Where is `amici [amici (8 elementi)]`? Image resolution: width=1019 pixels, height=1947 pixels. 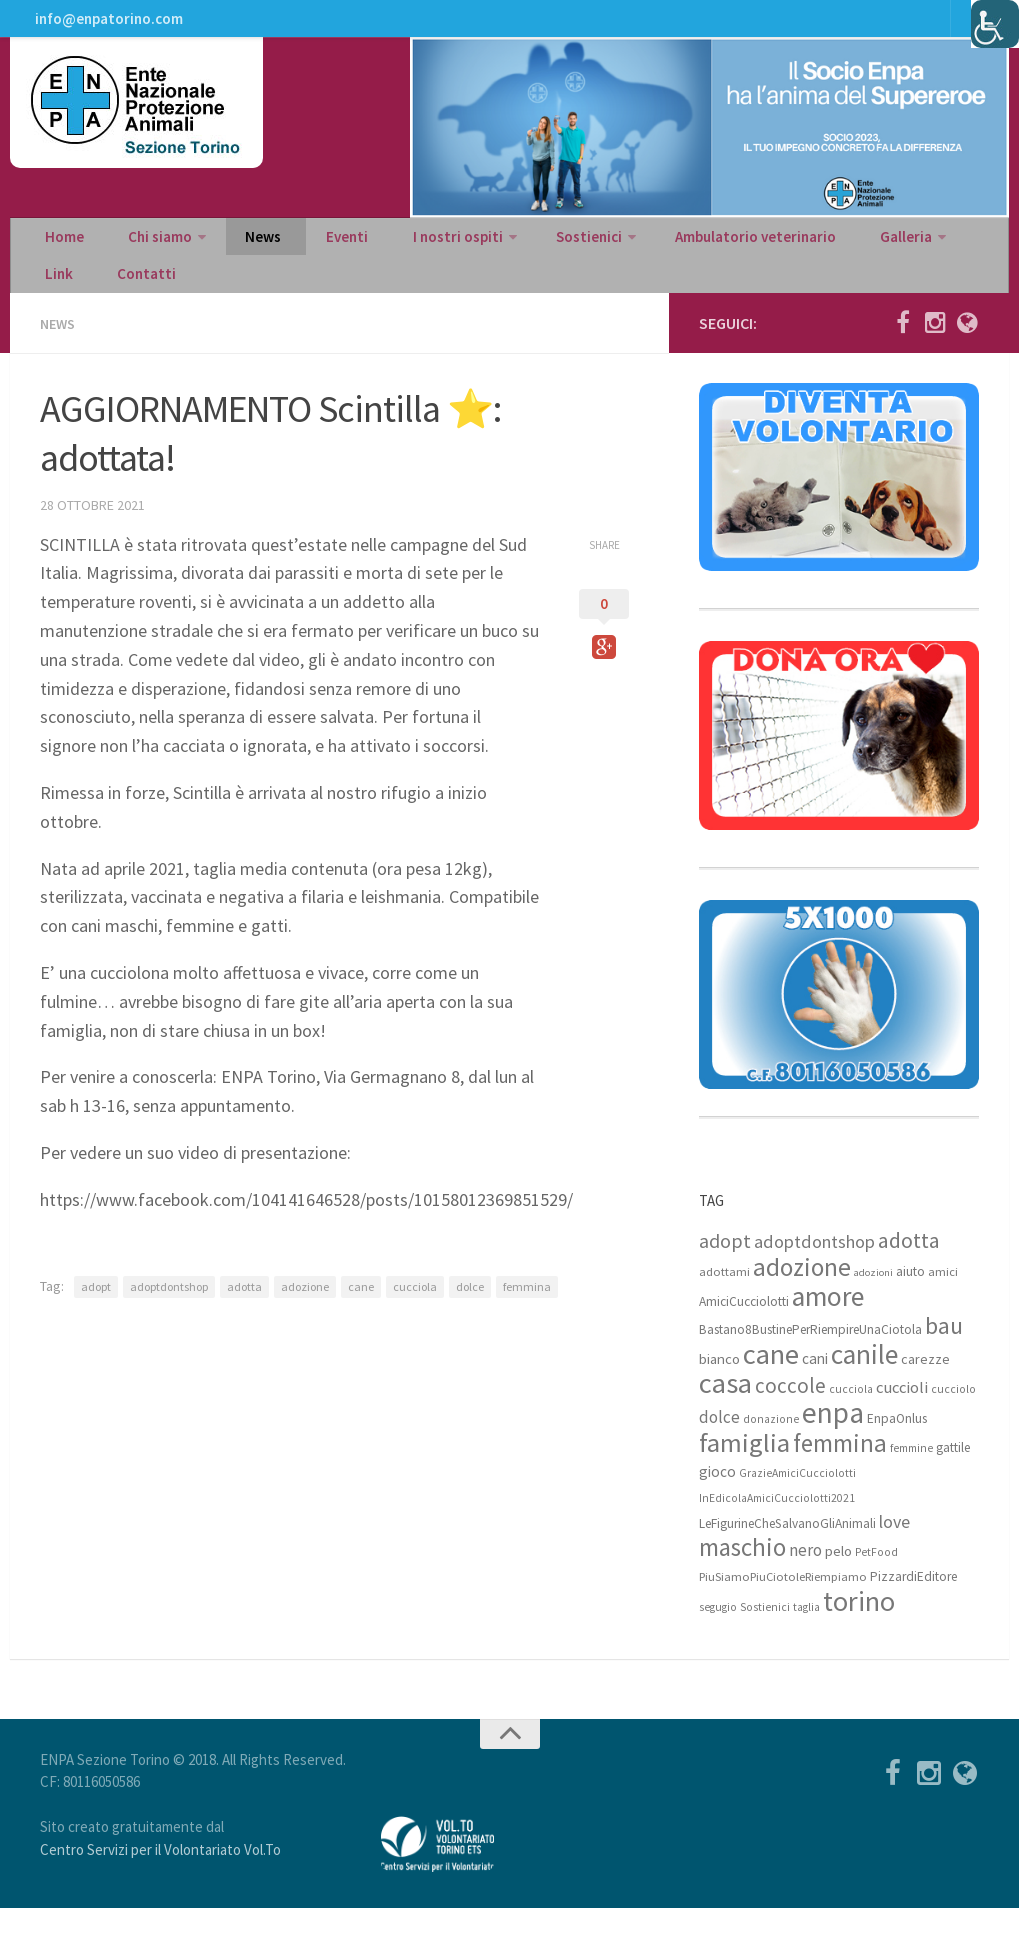 amici [amici (8 elementi)] is located at coordinates (943, 1309).